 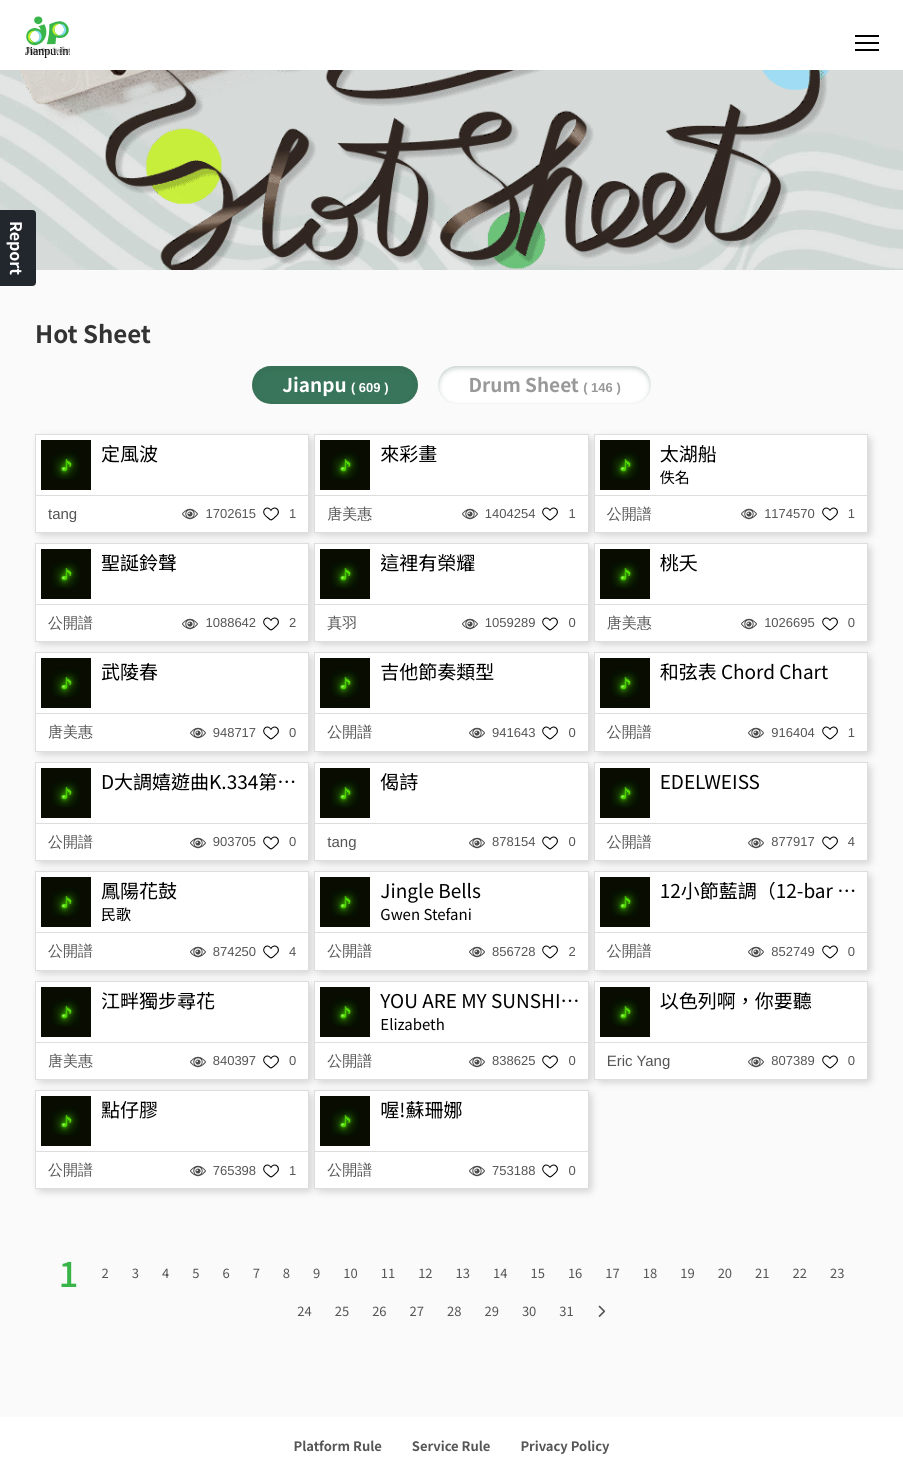 I want to click on 25, so click(x=342, y=1310).